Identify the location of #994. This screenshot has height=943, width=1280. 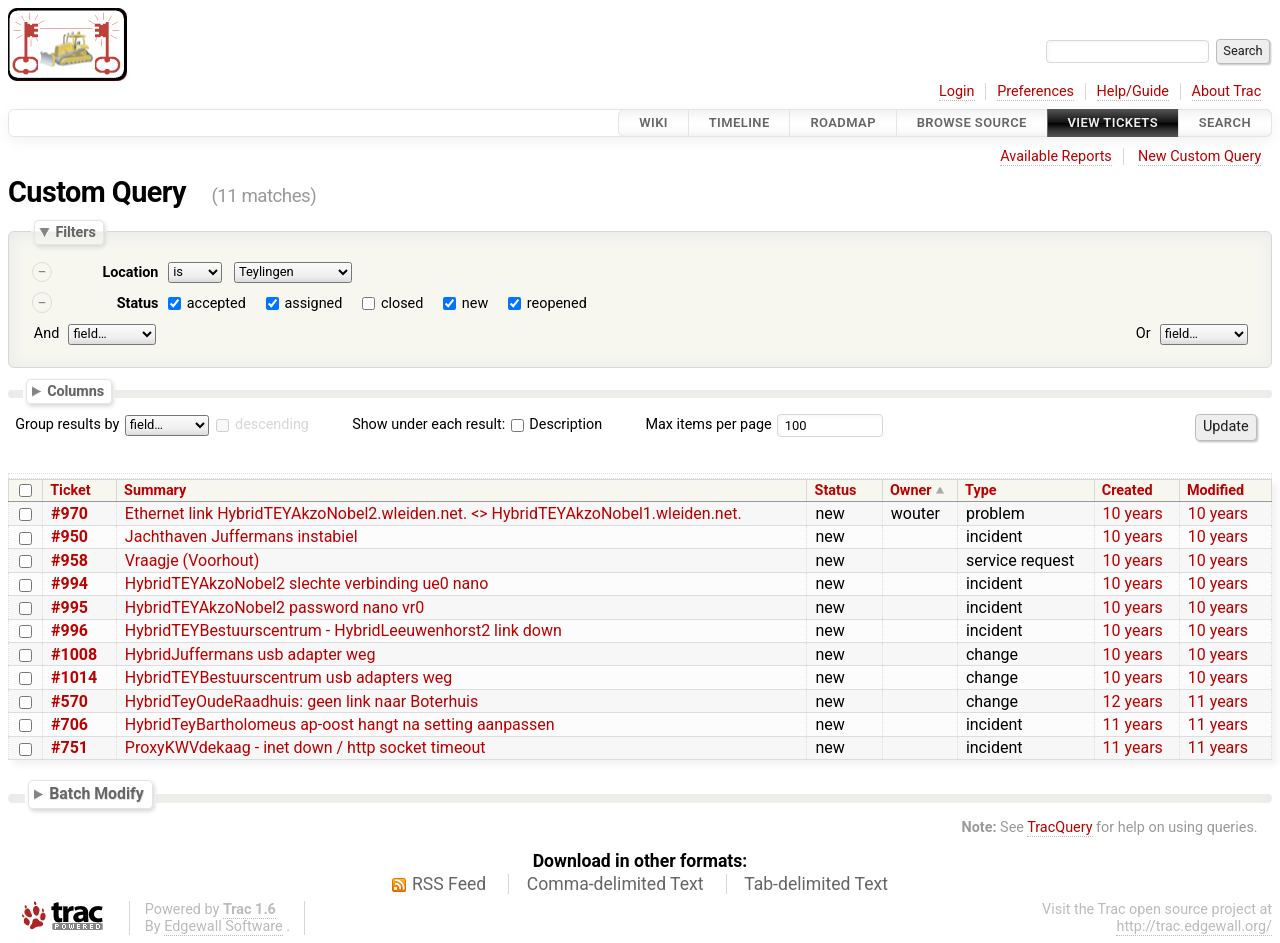
(69, 583).